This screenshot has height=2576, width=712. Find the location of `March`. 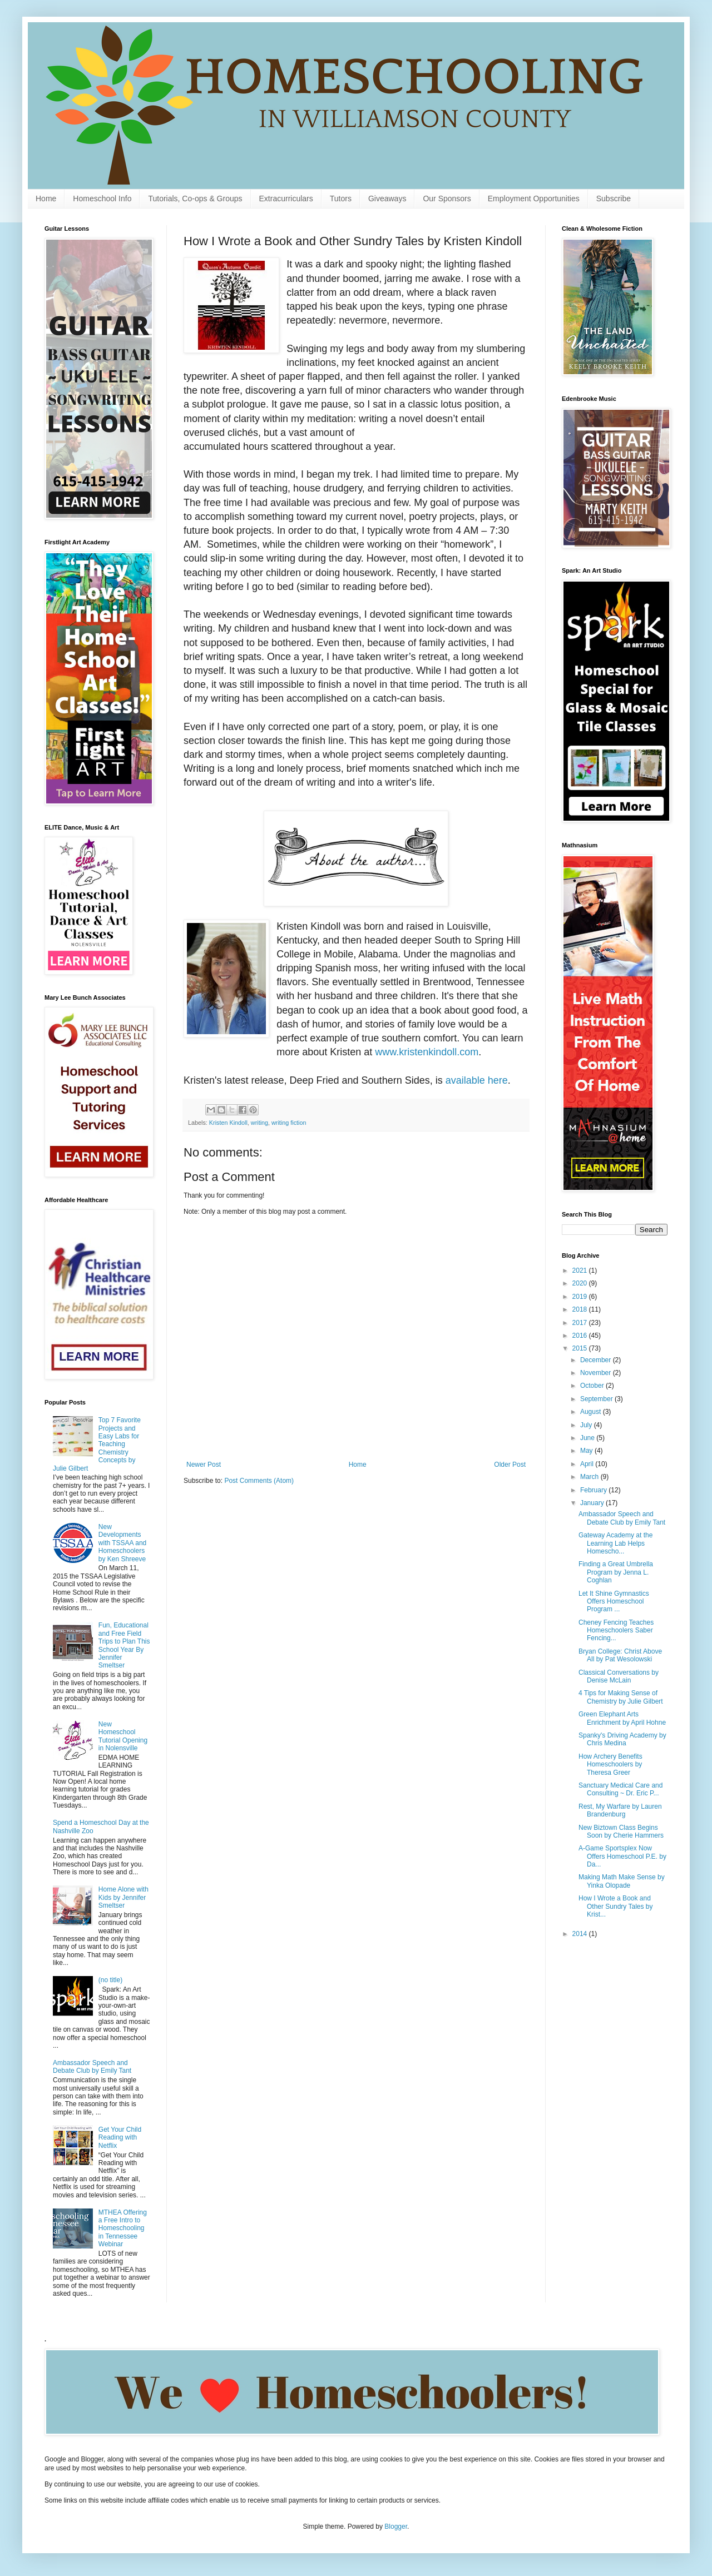

March is located at coordinates (590, 1477).